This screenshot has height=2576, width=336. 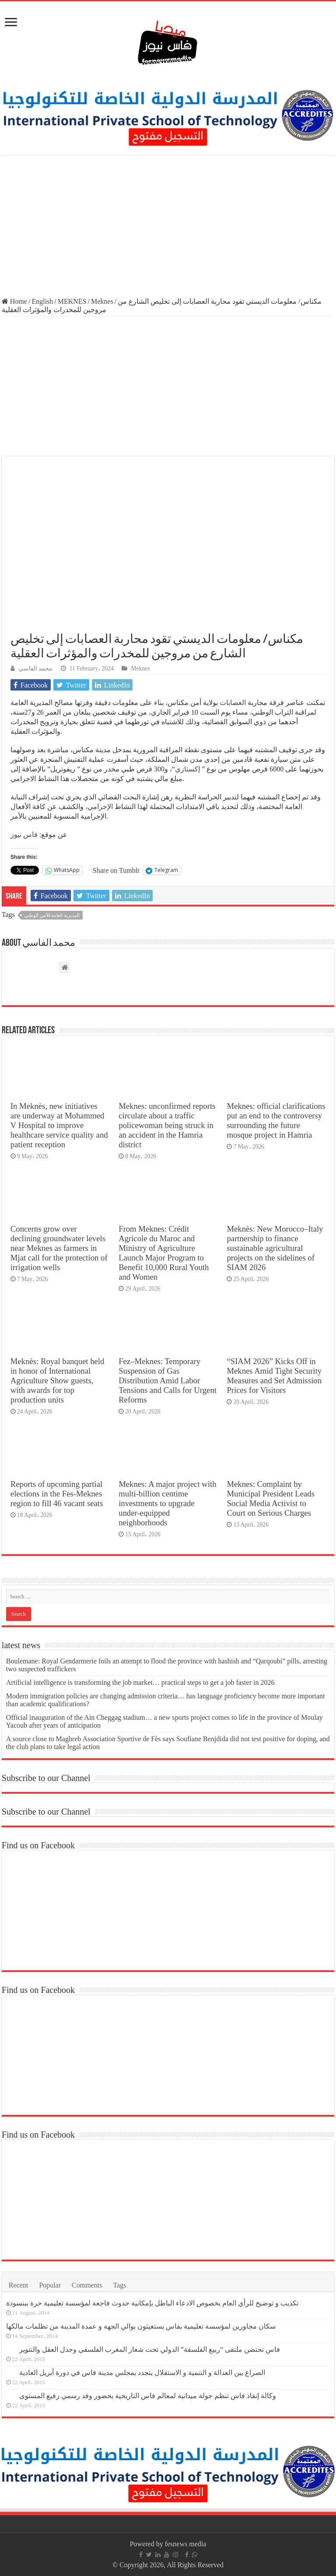 What do you see at coordinates (42, 301) in the screenshot?
I see `English` at bounding box center [42, 301].